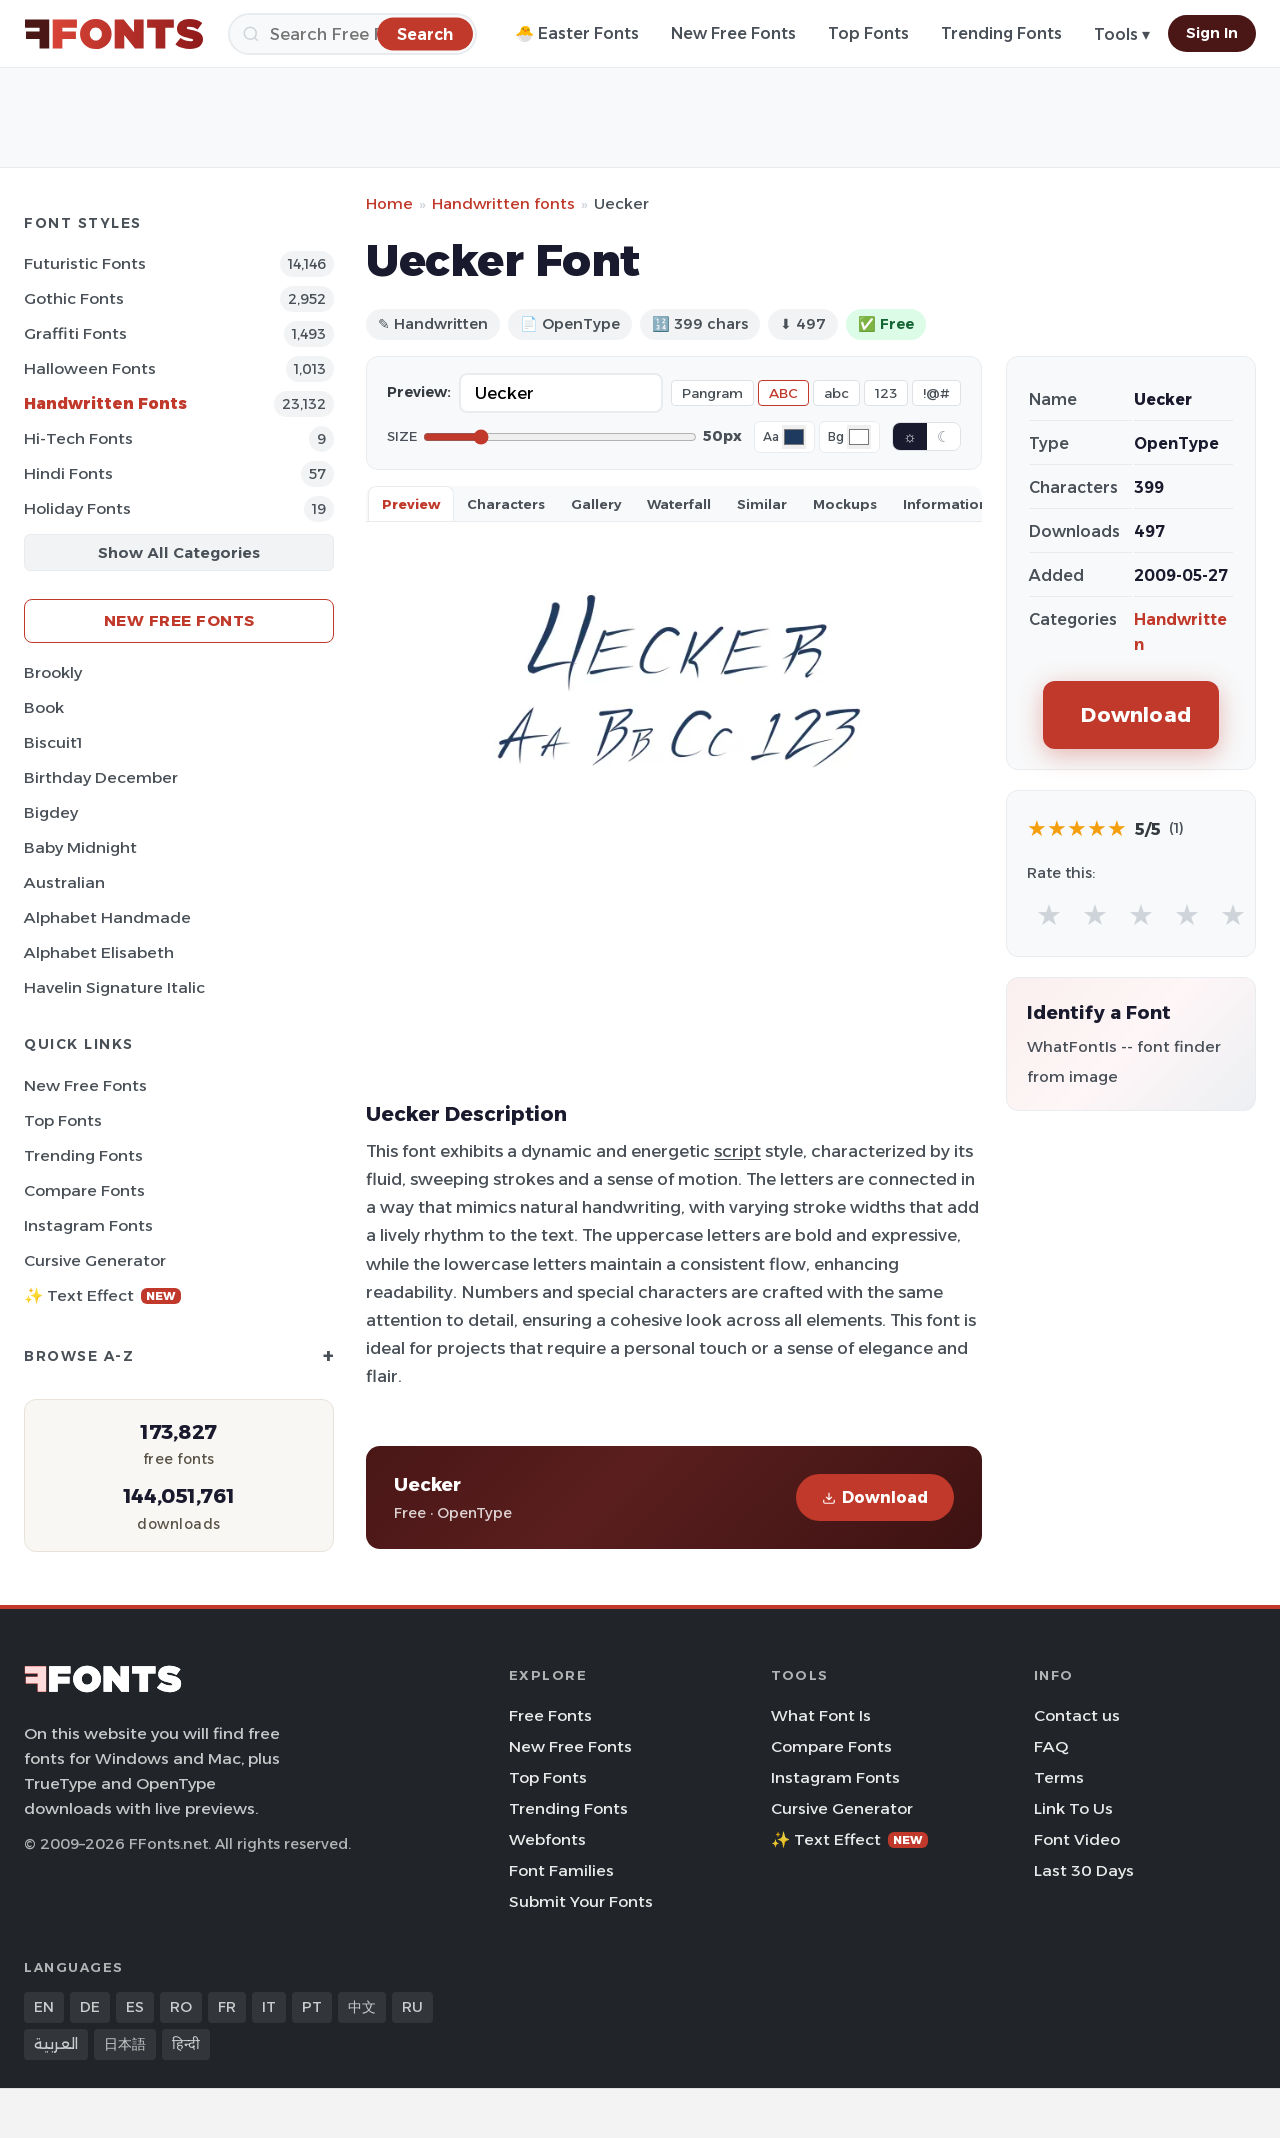 The height and width of the screenshot is (2138, 1280). I want to click on Havelin Signature Italic, so click(114, 987).